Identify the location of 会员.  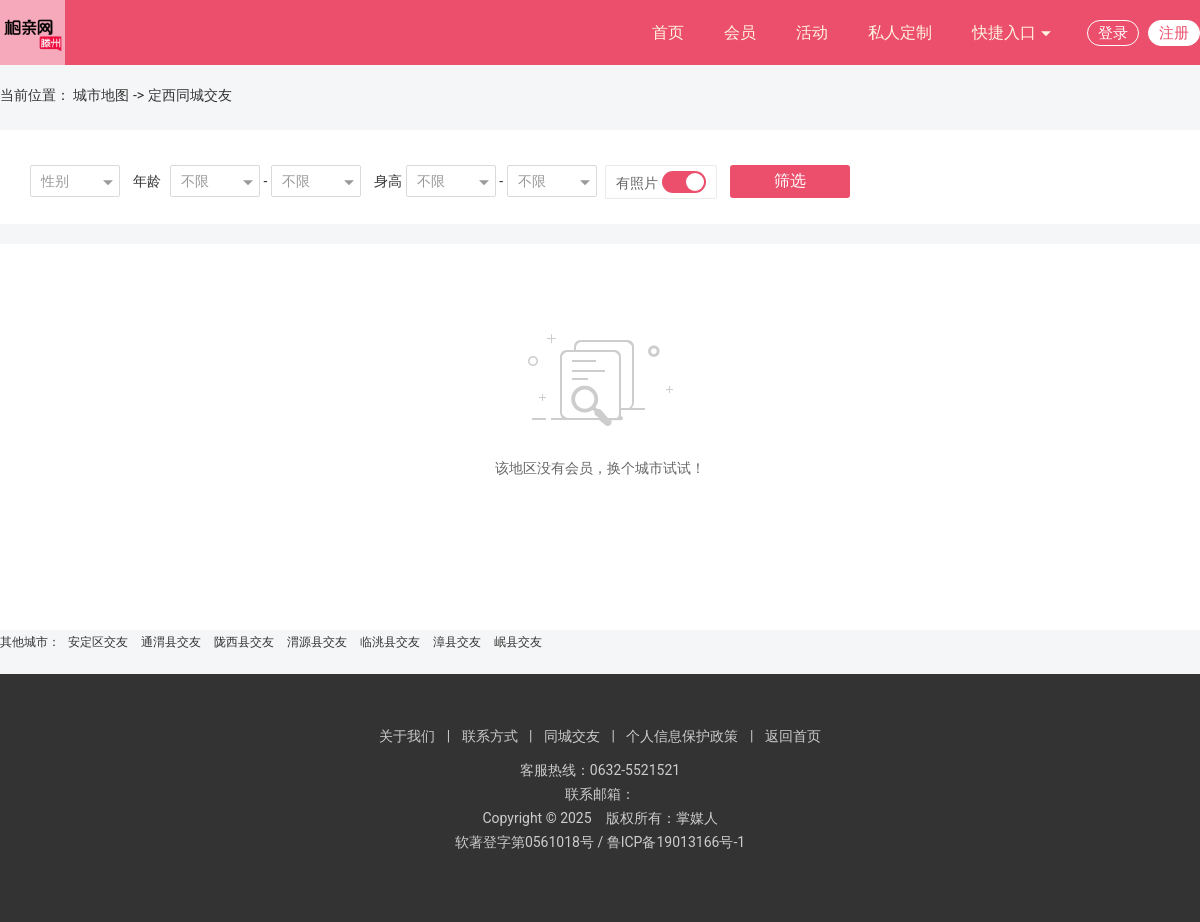
(740, 32).